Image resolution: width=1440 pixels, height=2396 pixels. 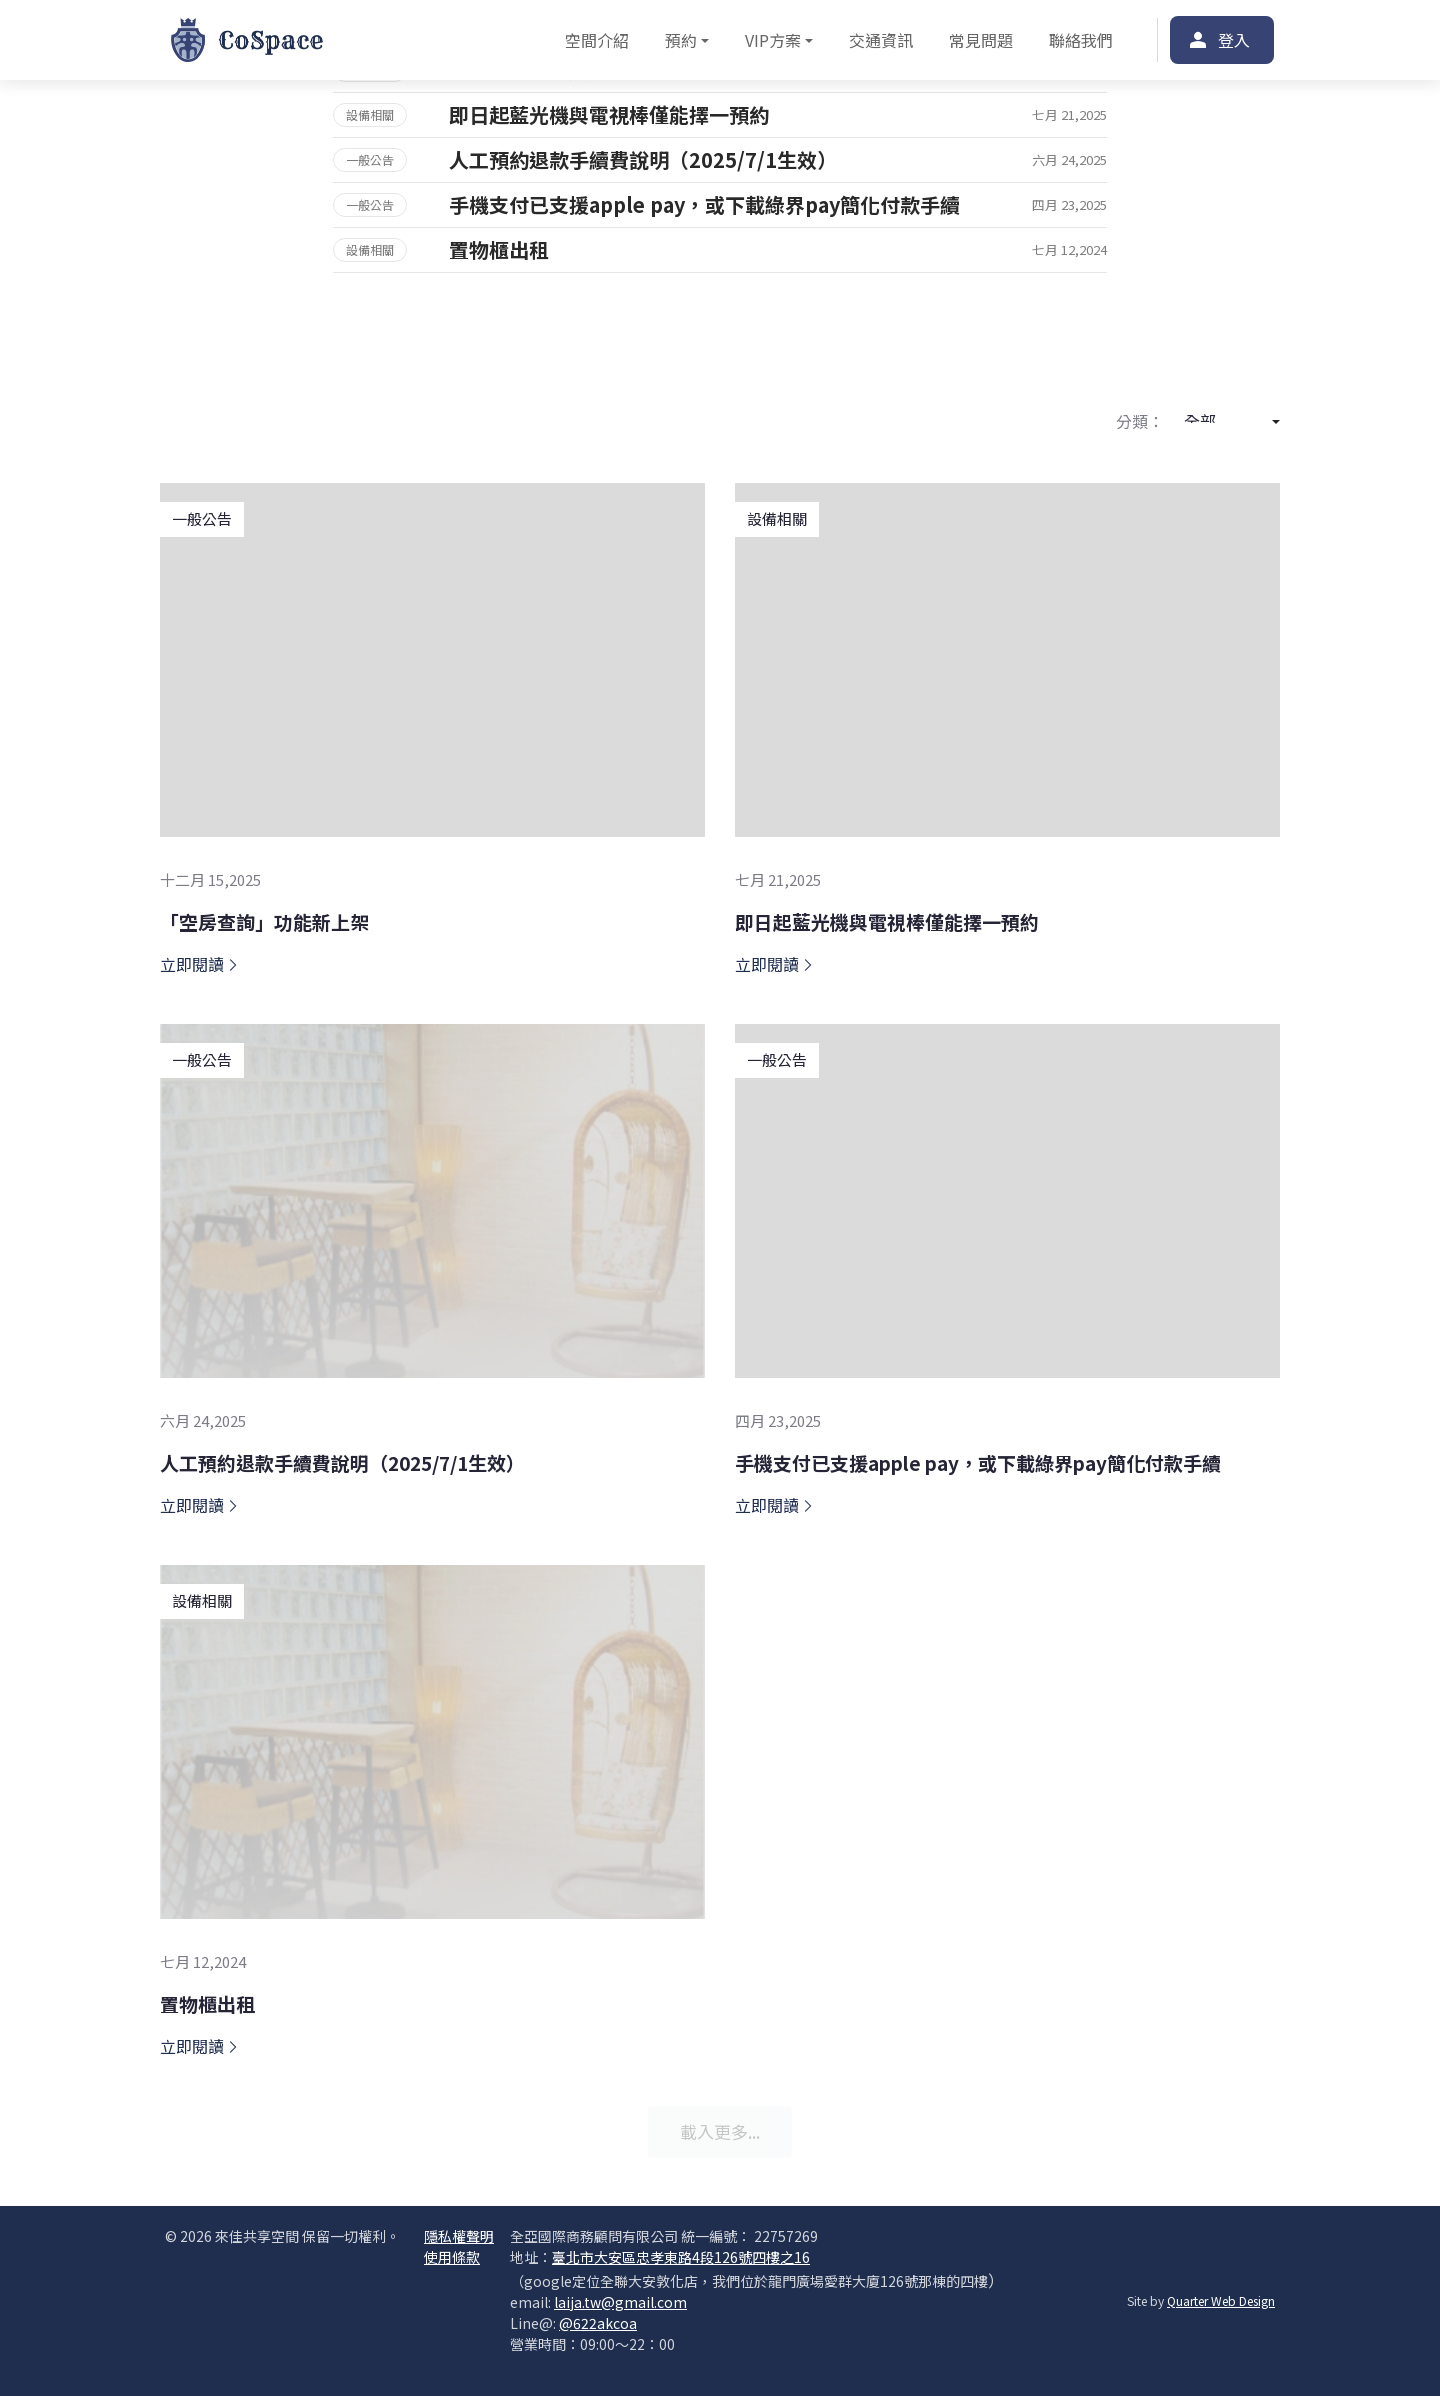 What do you see at coordinates (681, 2257) in the screenshot?
I see `臺北市大安區忠孝東路4段126號四樓之16` at bounding box center [681, 2257].